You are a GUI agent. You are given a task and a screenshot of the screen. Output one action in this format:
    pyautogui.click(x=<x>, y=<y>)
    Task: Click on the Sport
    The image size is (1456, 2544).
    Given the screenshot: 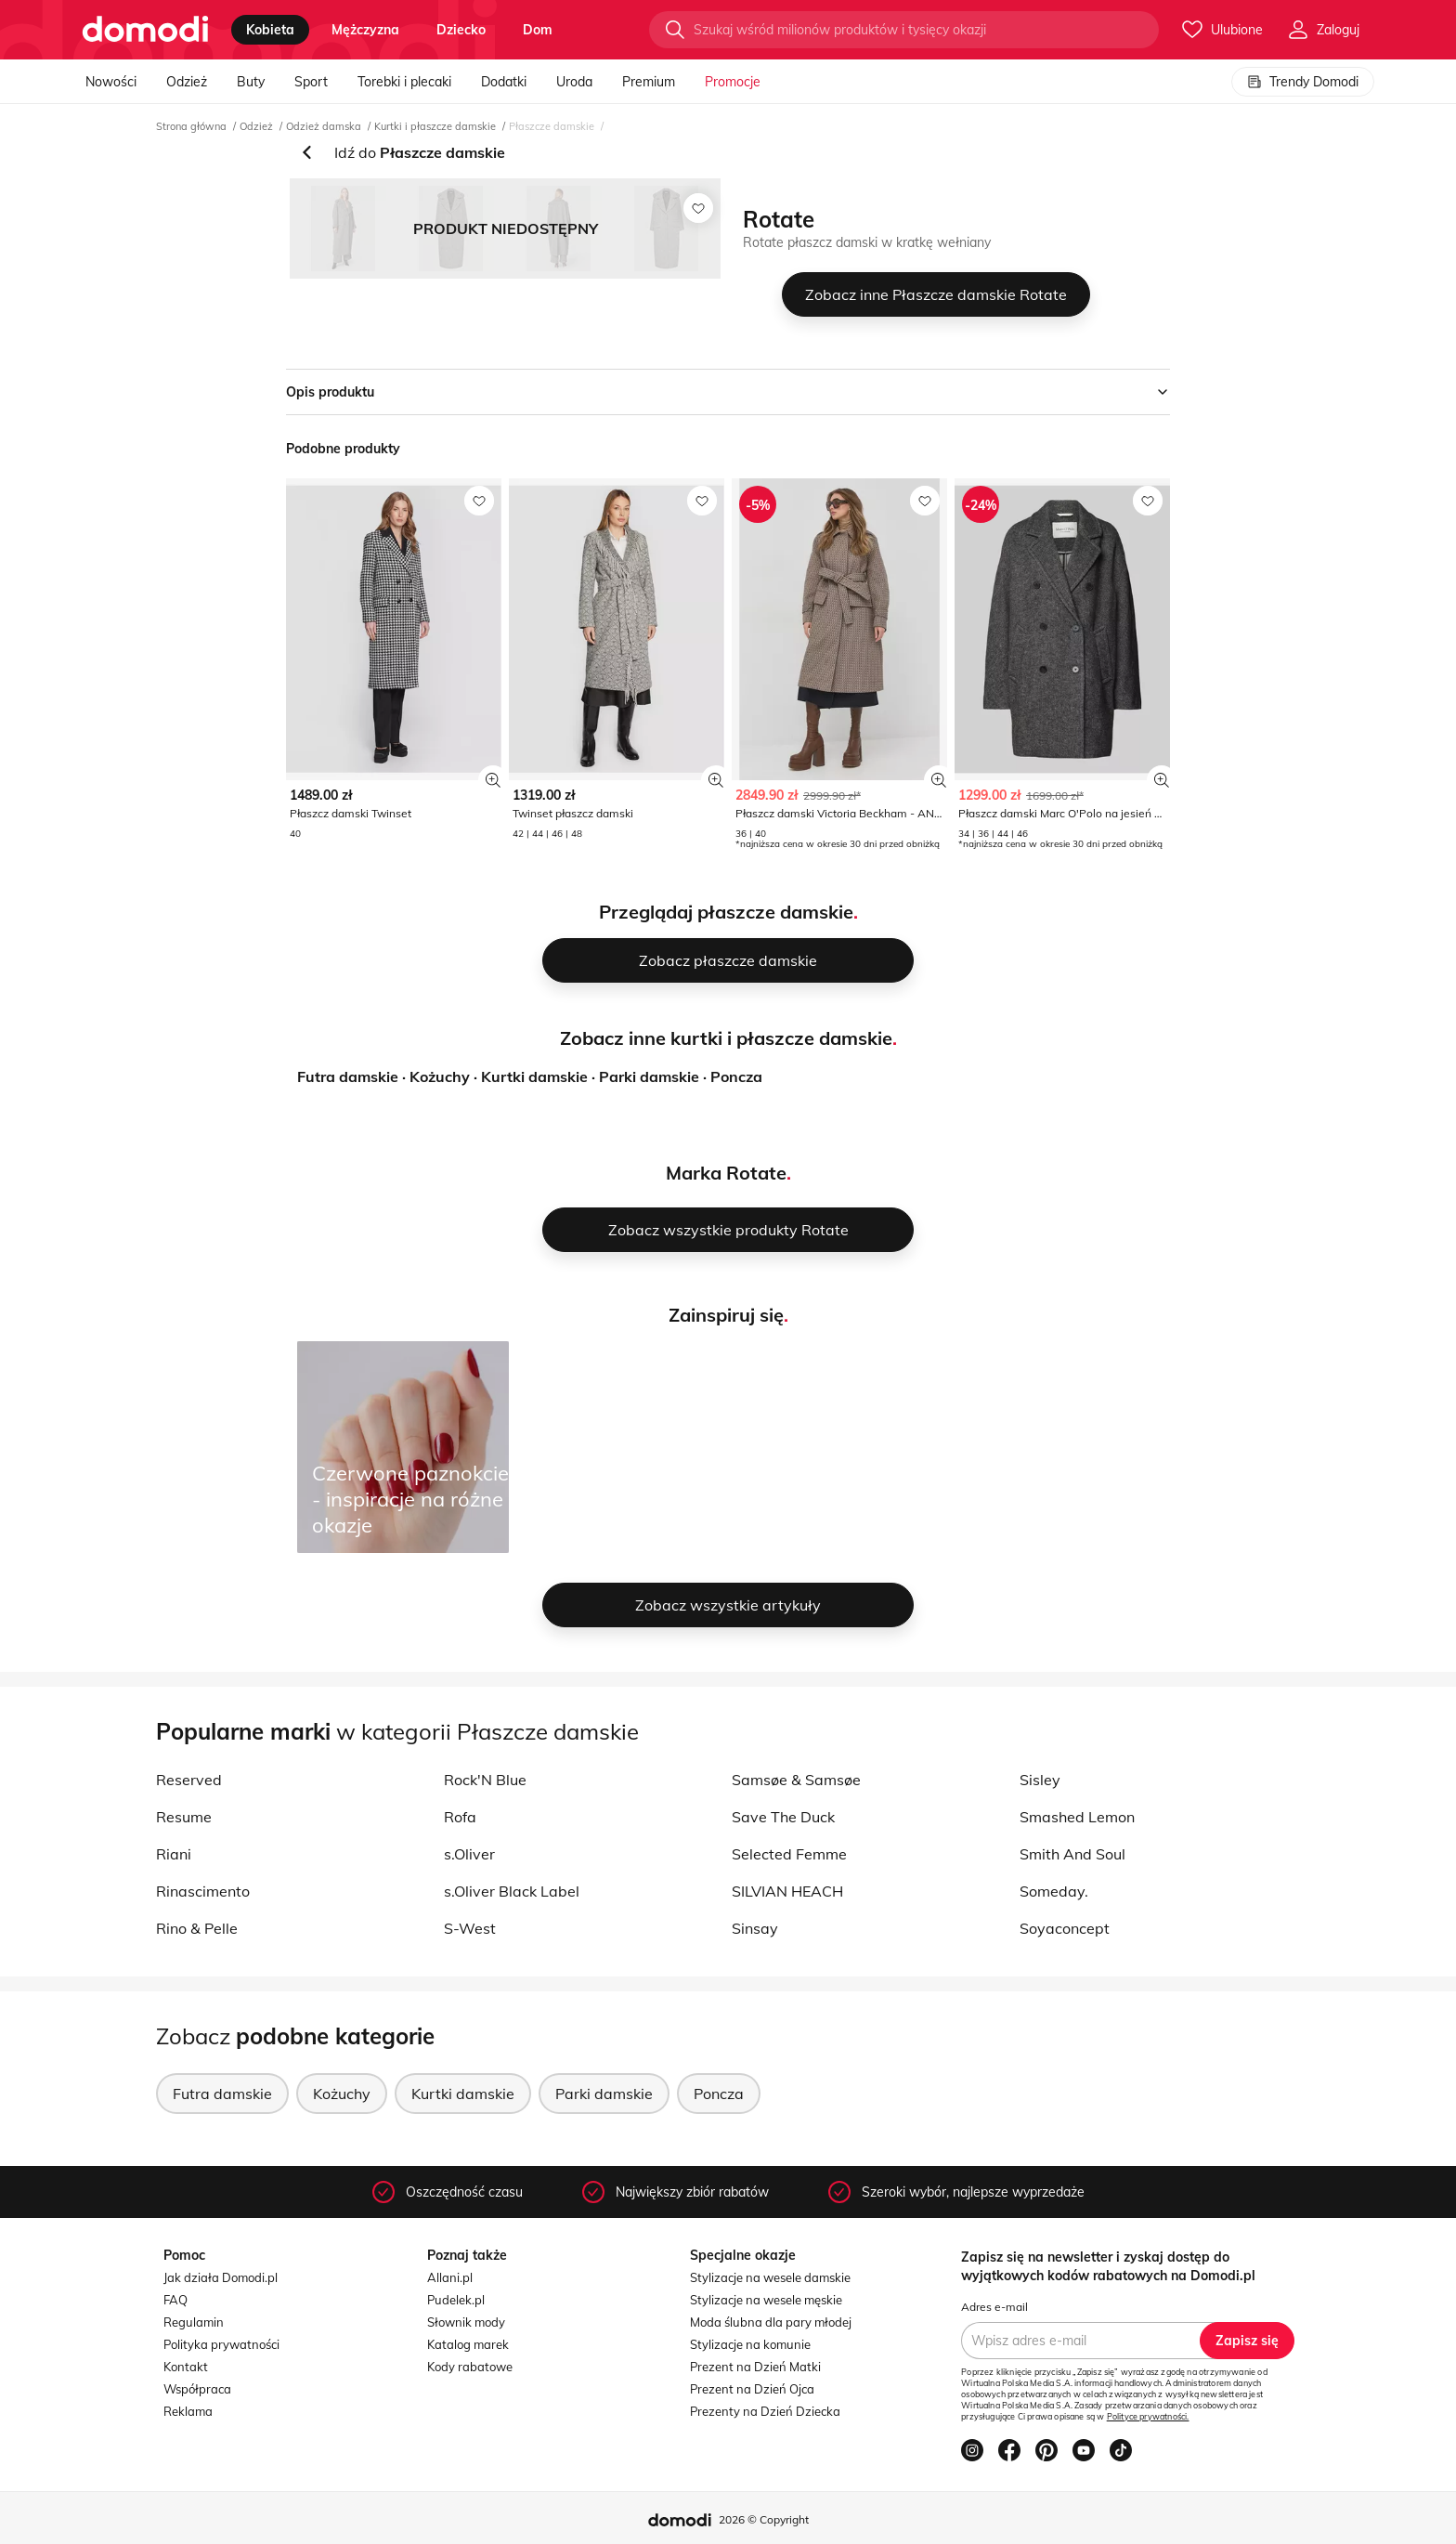 What is the action you would take?
    pyautogui.click(x=311, y=81)
    